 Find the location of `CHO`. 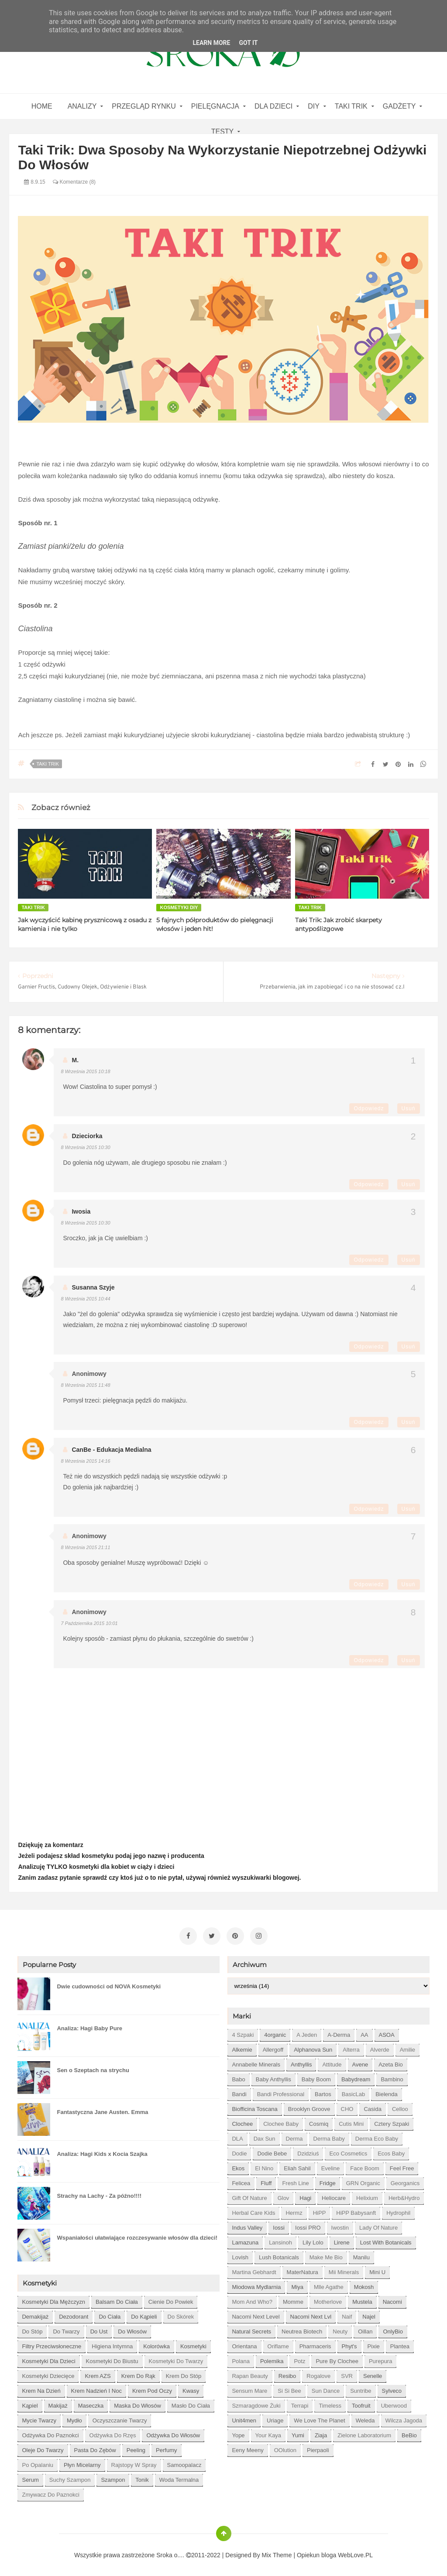

CHO is located at coordinates (347, 2106).